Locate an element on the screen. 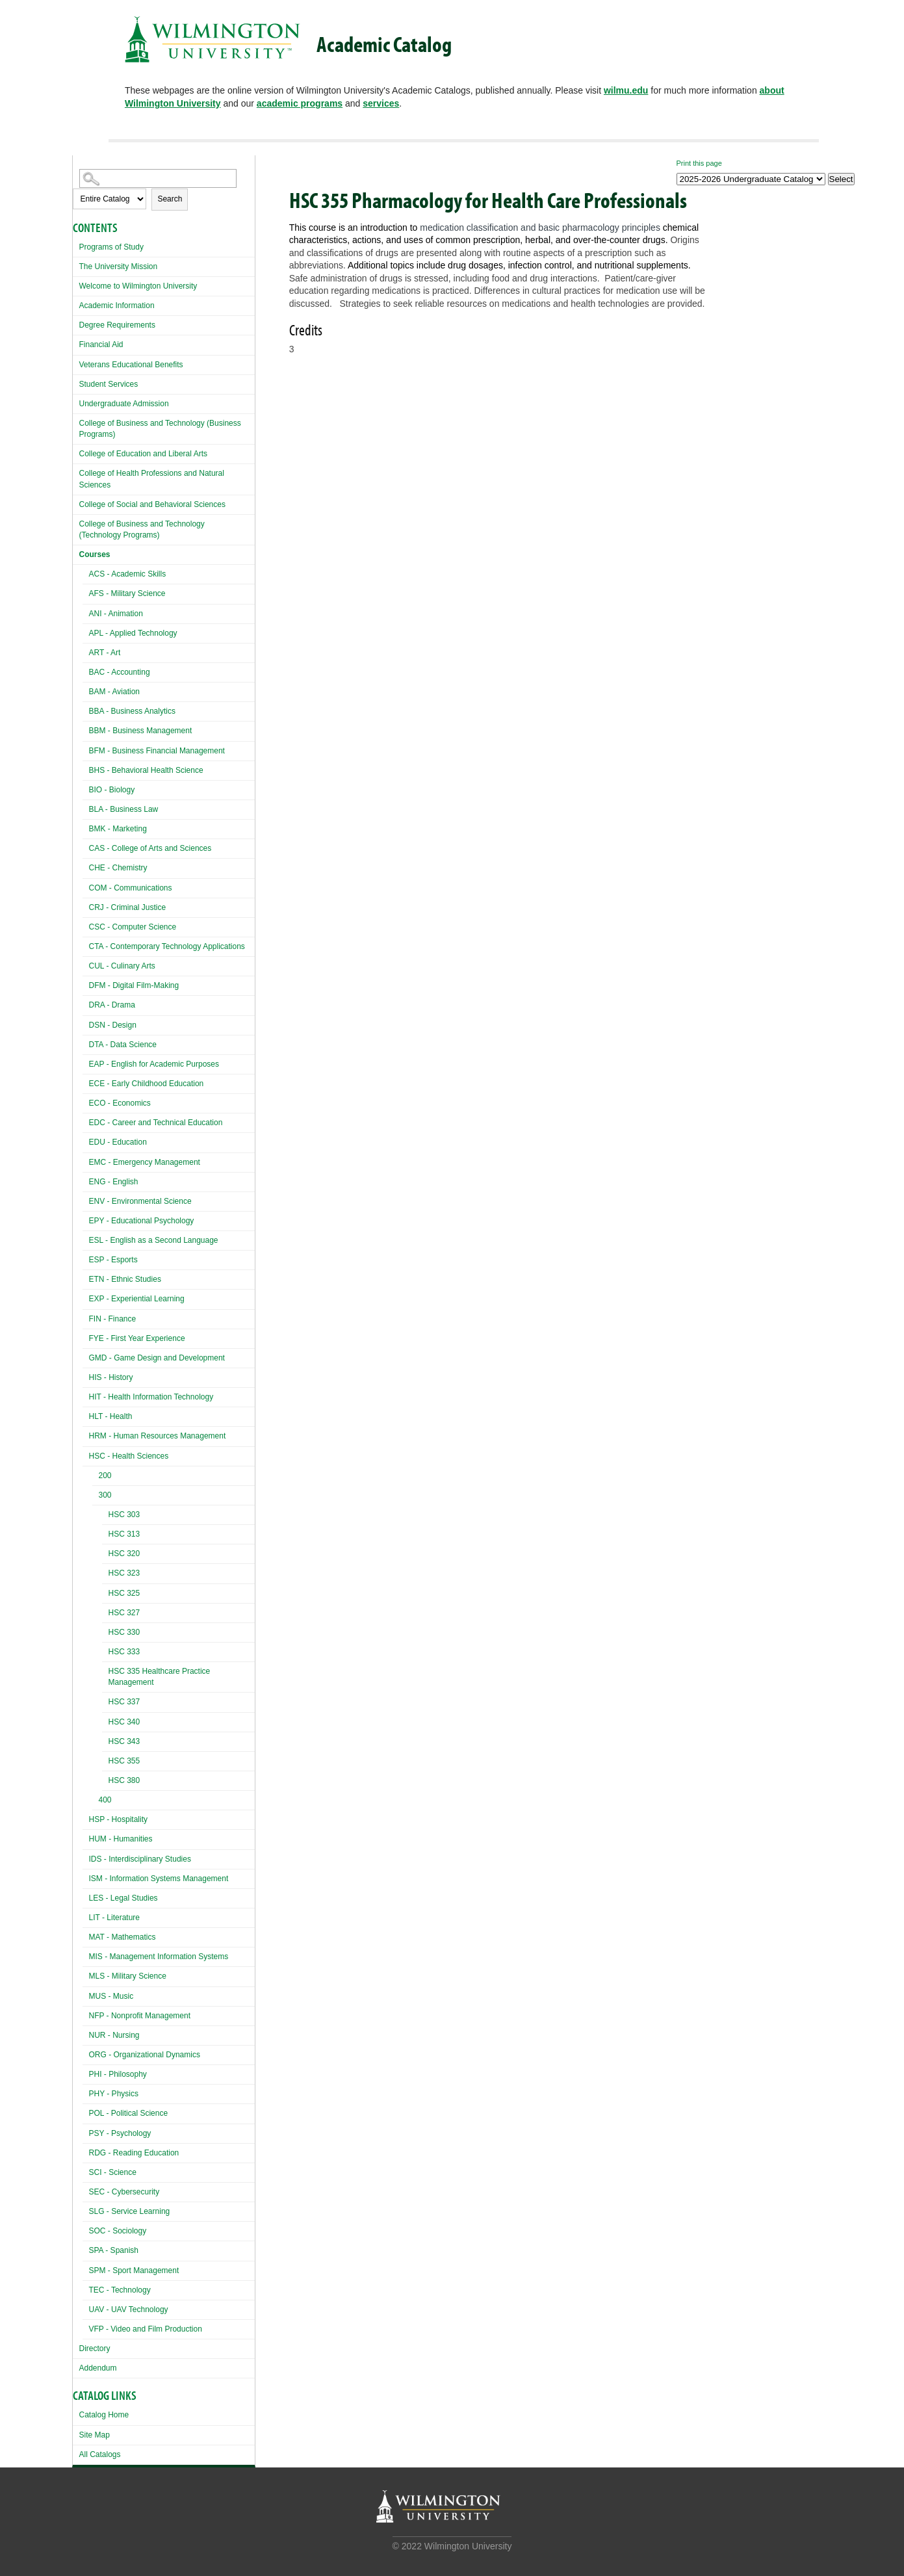 The image size is (904, 2576). BHS - Behavioral Health Science is located at coordinates (146, 770).